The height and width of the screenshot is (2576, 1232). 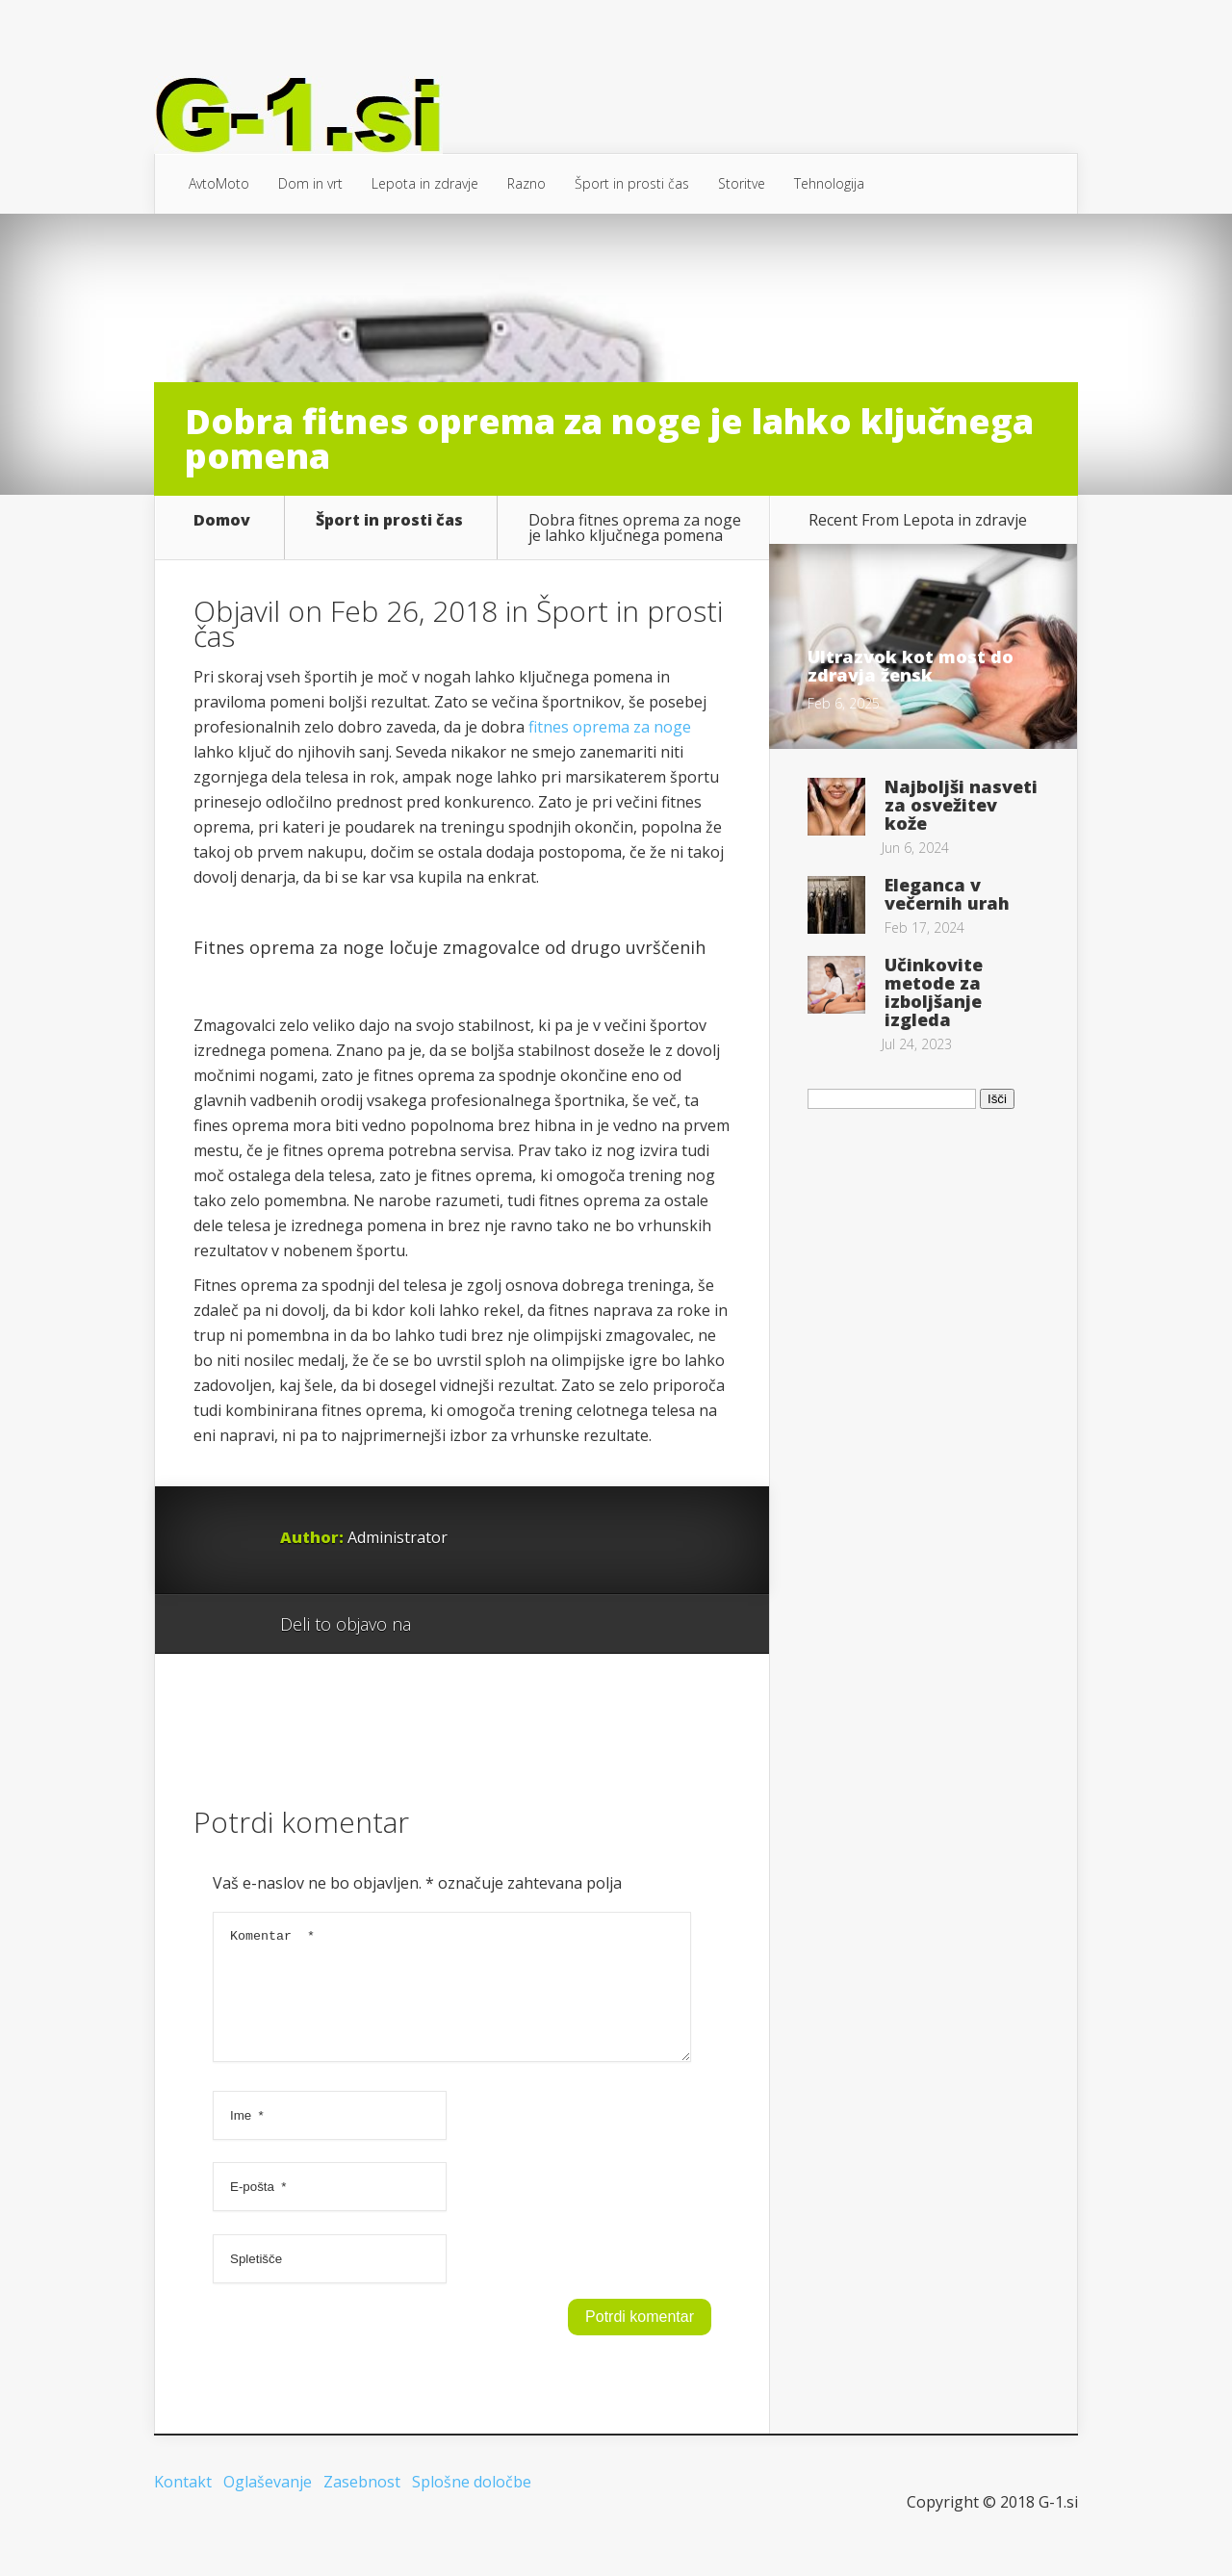 What do you see at coordinates (310, 183) in the screenshot?
I see `Dom in vrt` at bounding box center [310, 183].